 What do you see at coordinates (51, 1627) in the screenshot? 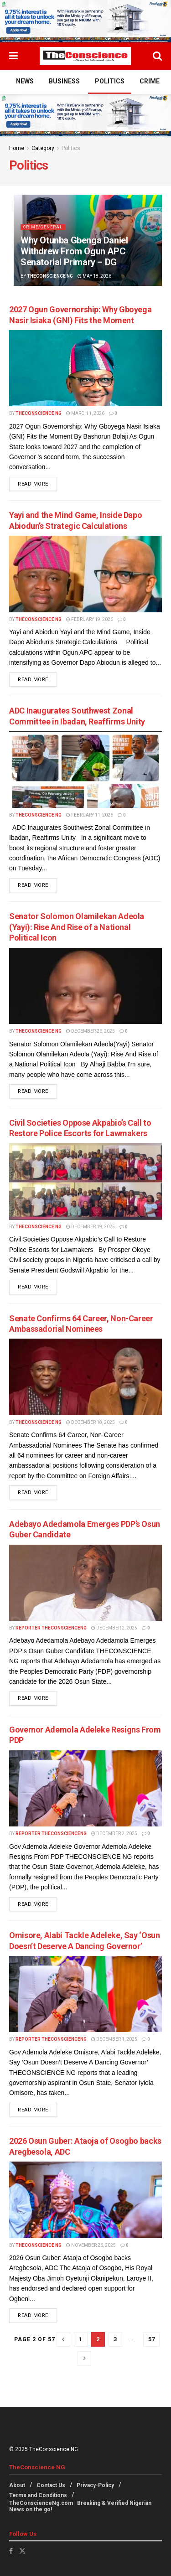
I see `Reporter theconscienceng` at bounding box center [51, 1627].